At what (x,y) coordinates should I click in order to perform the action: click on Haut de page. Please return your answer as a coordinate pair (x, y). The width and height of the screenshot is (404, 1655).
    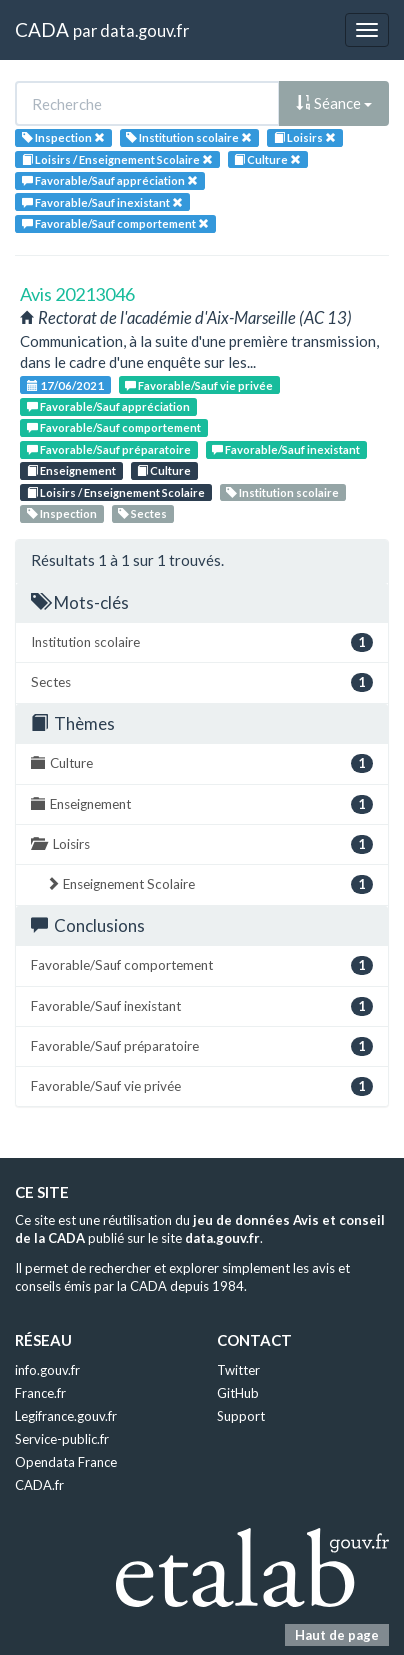
    Looking at the image, I should click on (337, 1635).